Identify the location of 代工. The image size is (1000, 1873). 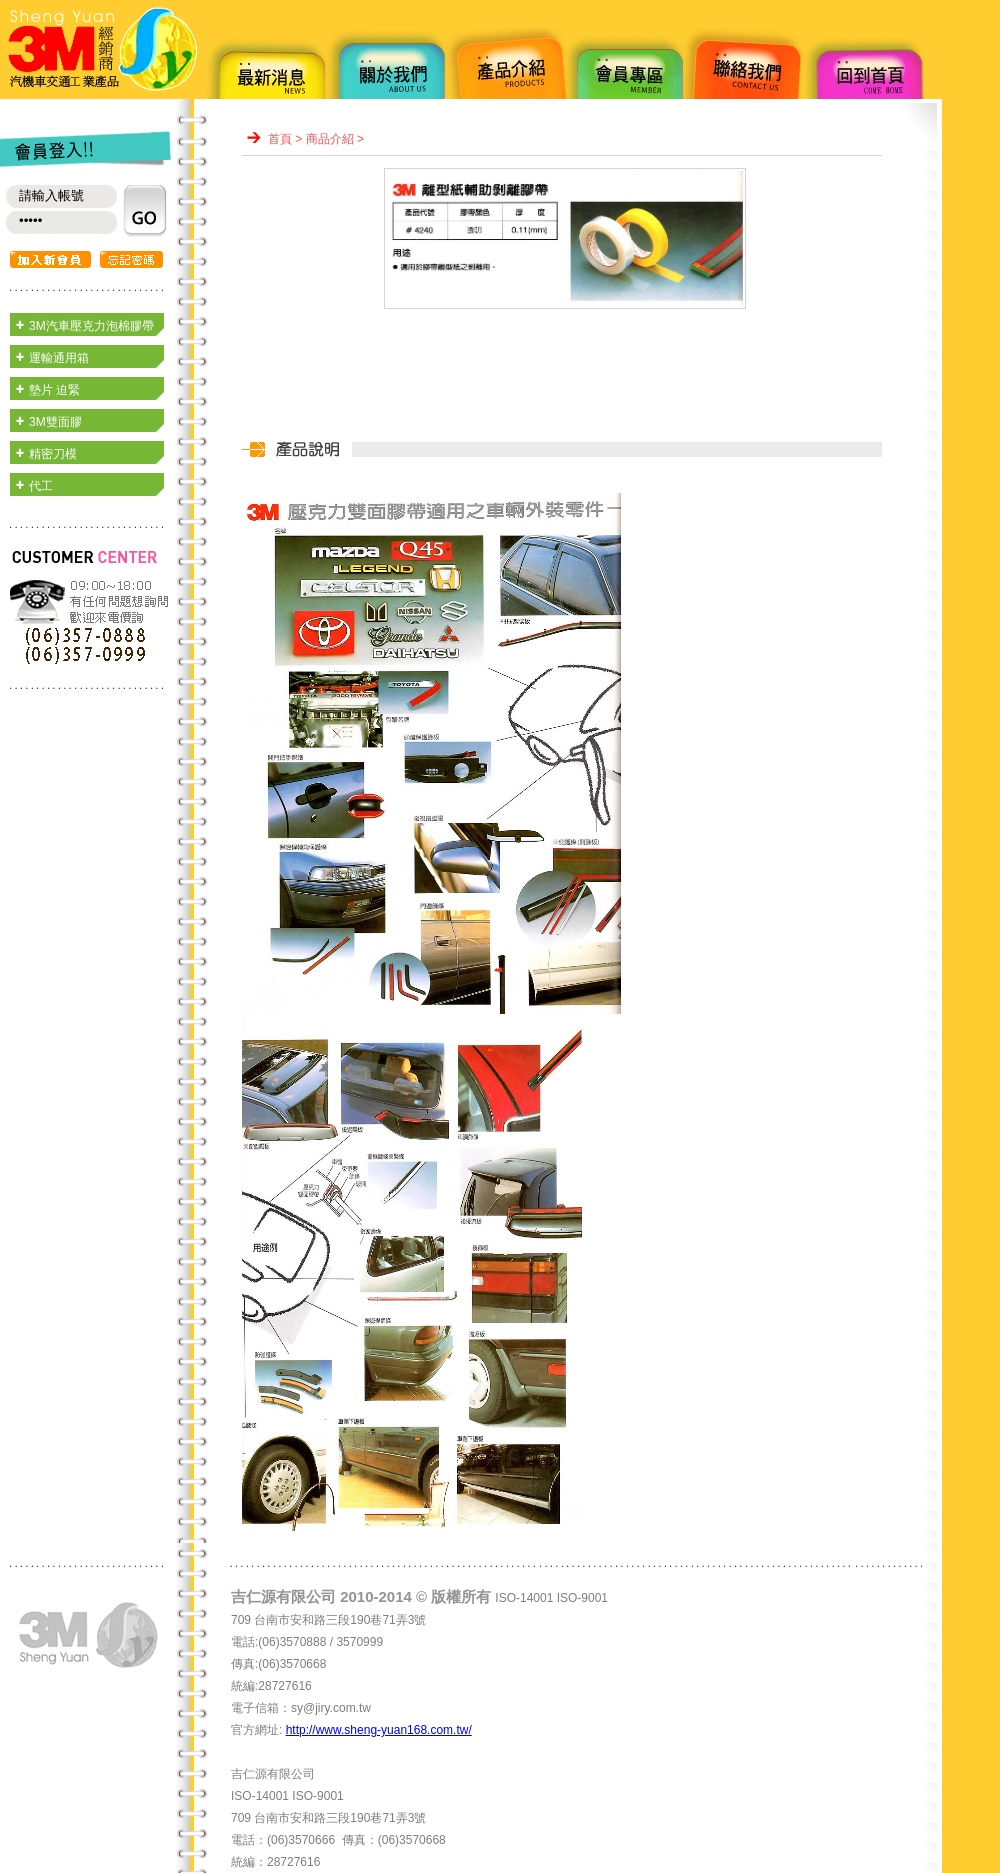
(41, 486).